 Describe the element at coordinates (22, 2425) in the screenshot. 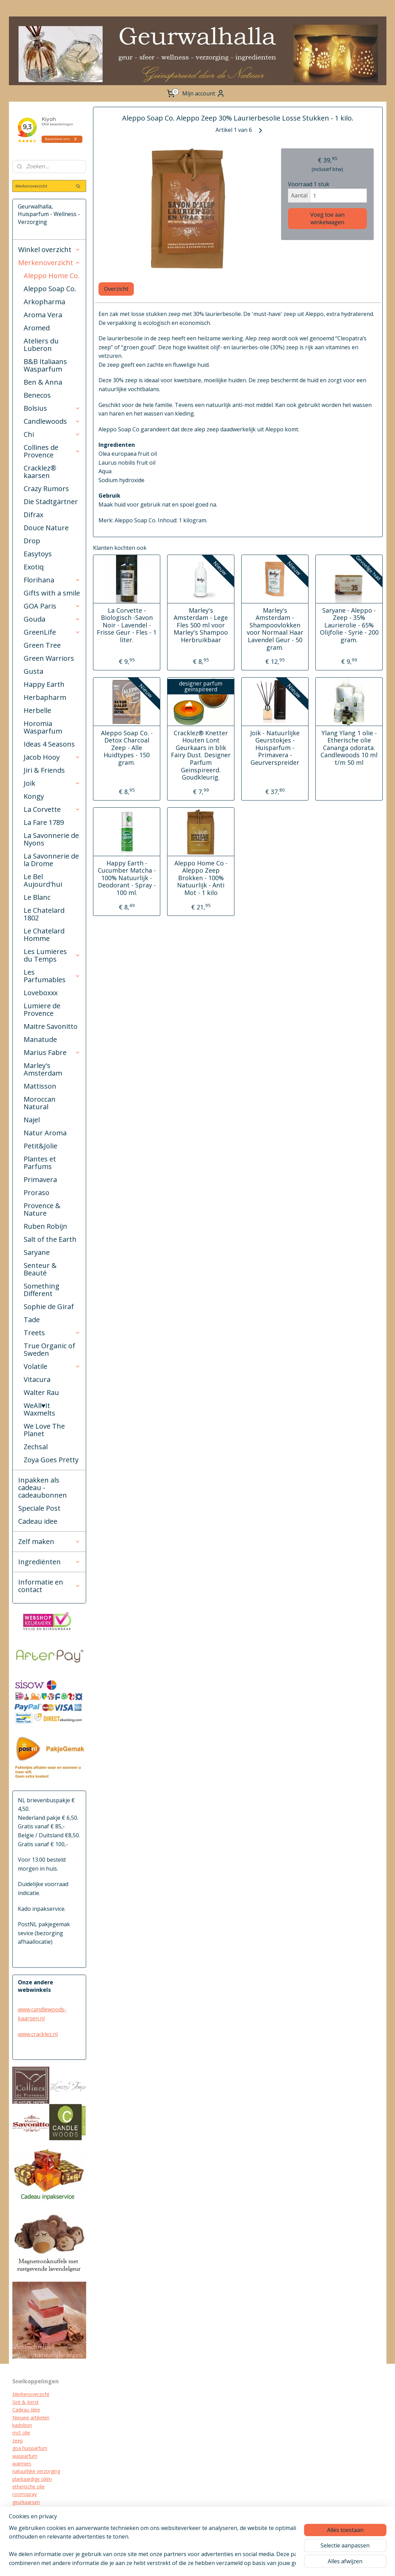

I see `kadobon` at that location.